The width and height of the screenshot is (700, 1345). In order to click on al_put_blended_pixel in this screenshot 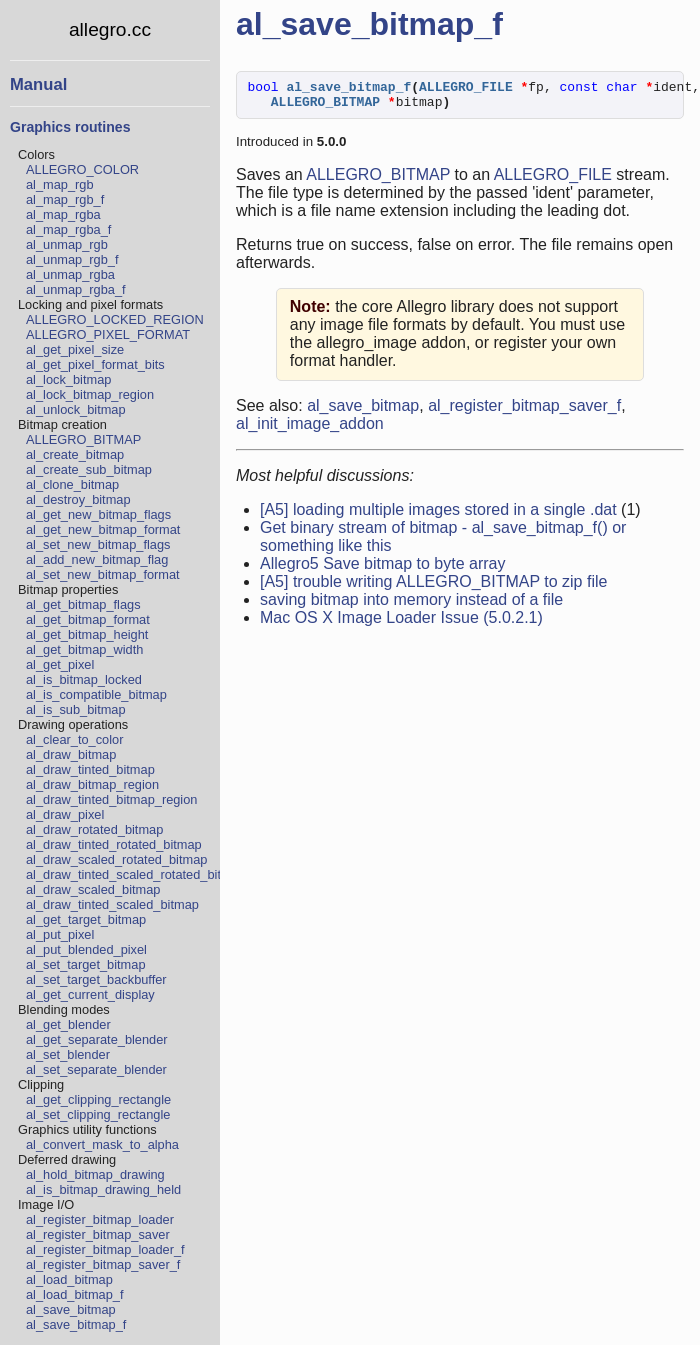, I will do `click(86, 949)`.